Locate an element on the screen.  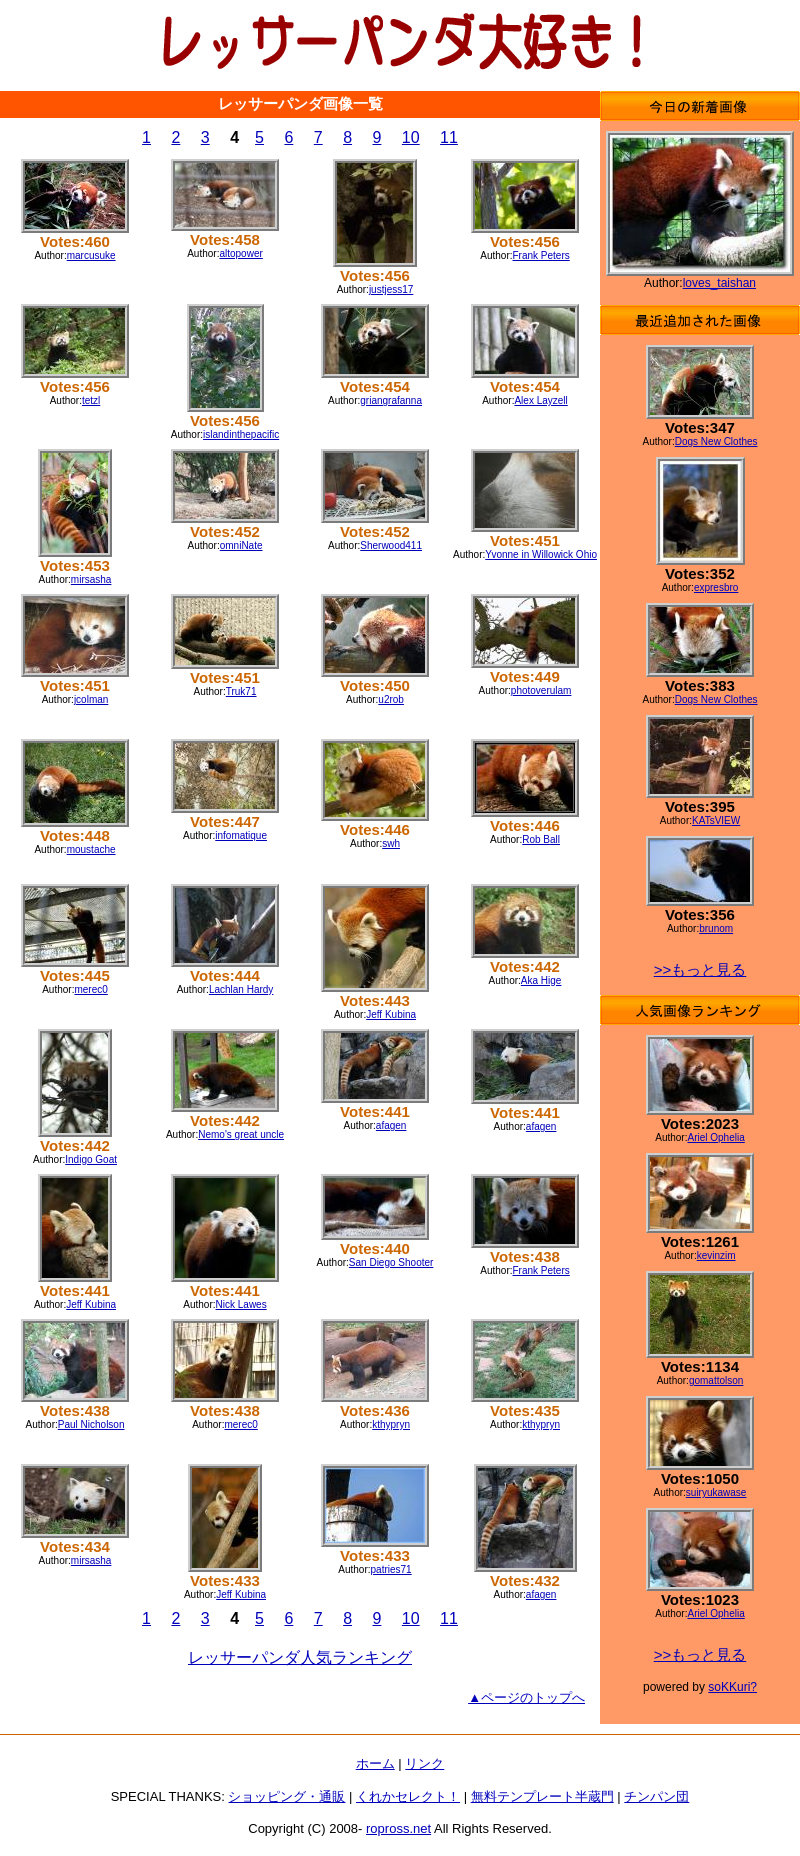
griangrafanna is located at coordinates (391, 400).